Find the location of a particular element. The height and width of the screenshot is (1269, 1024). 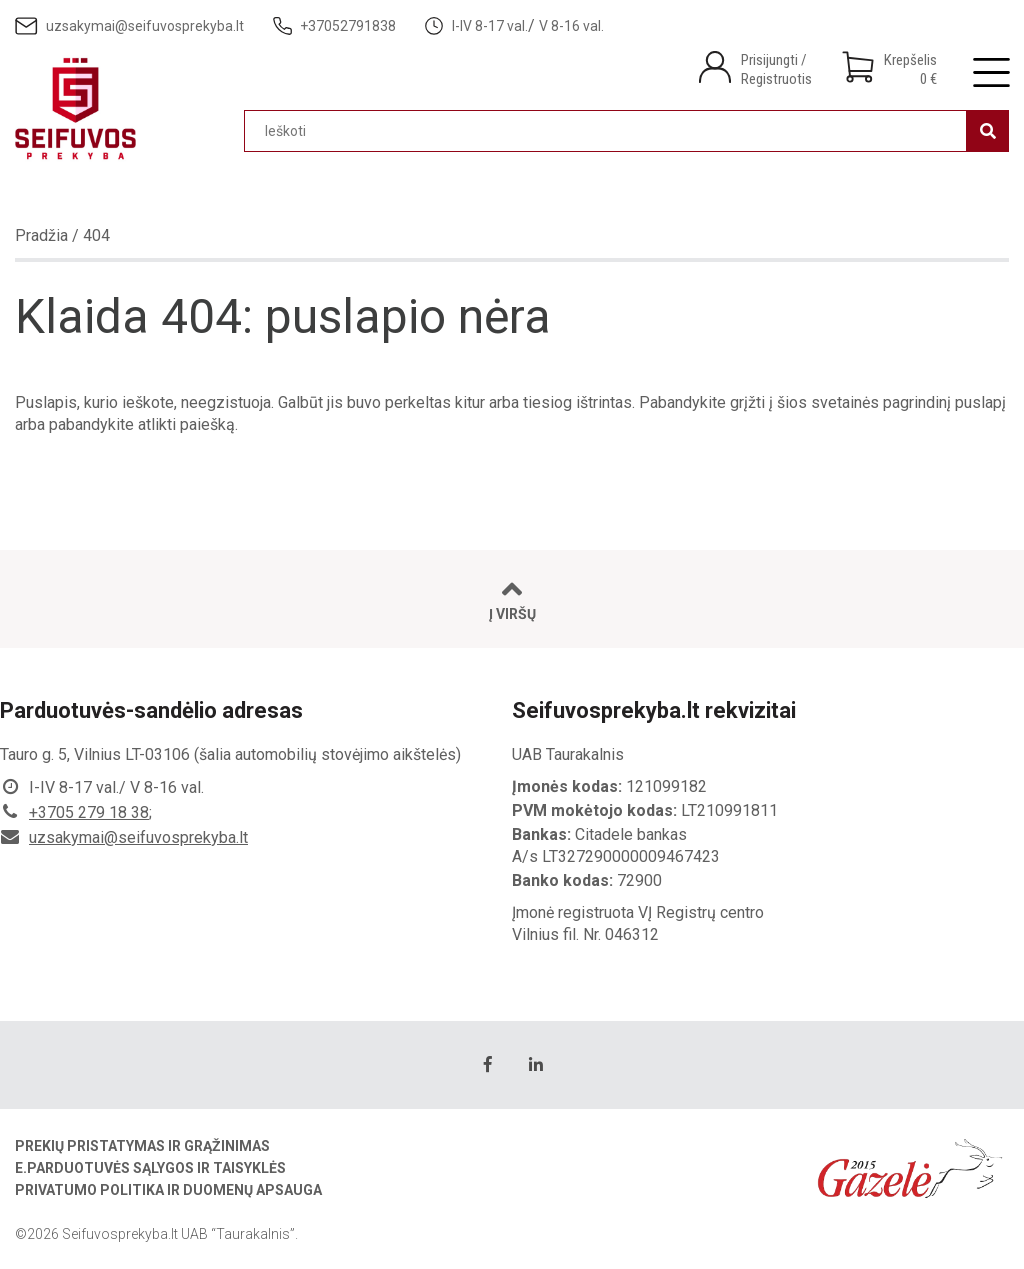

Į viršų is located at coordinates (512, 599).